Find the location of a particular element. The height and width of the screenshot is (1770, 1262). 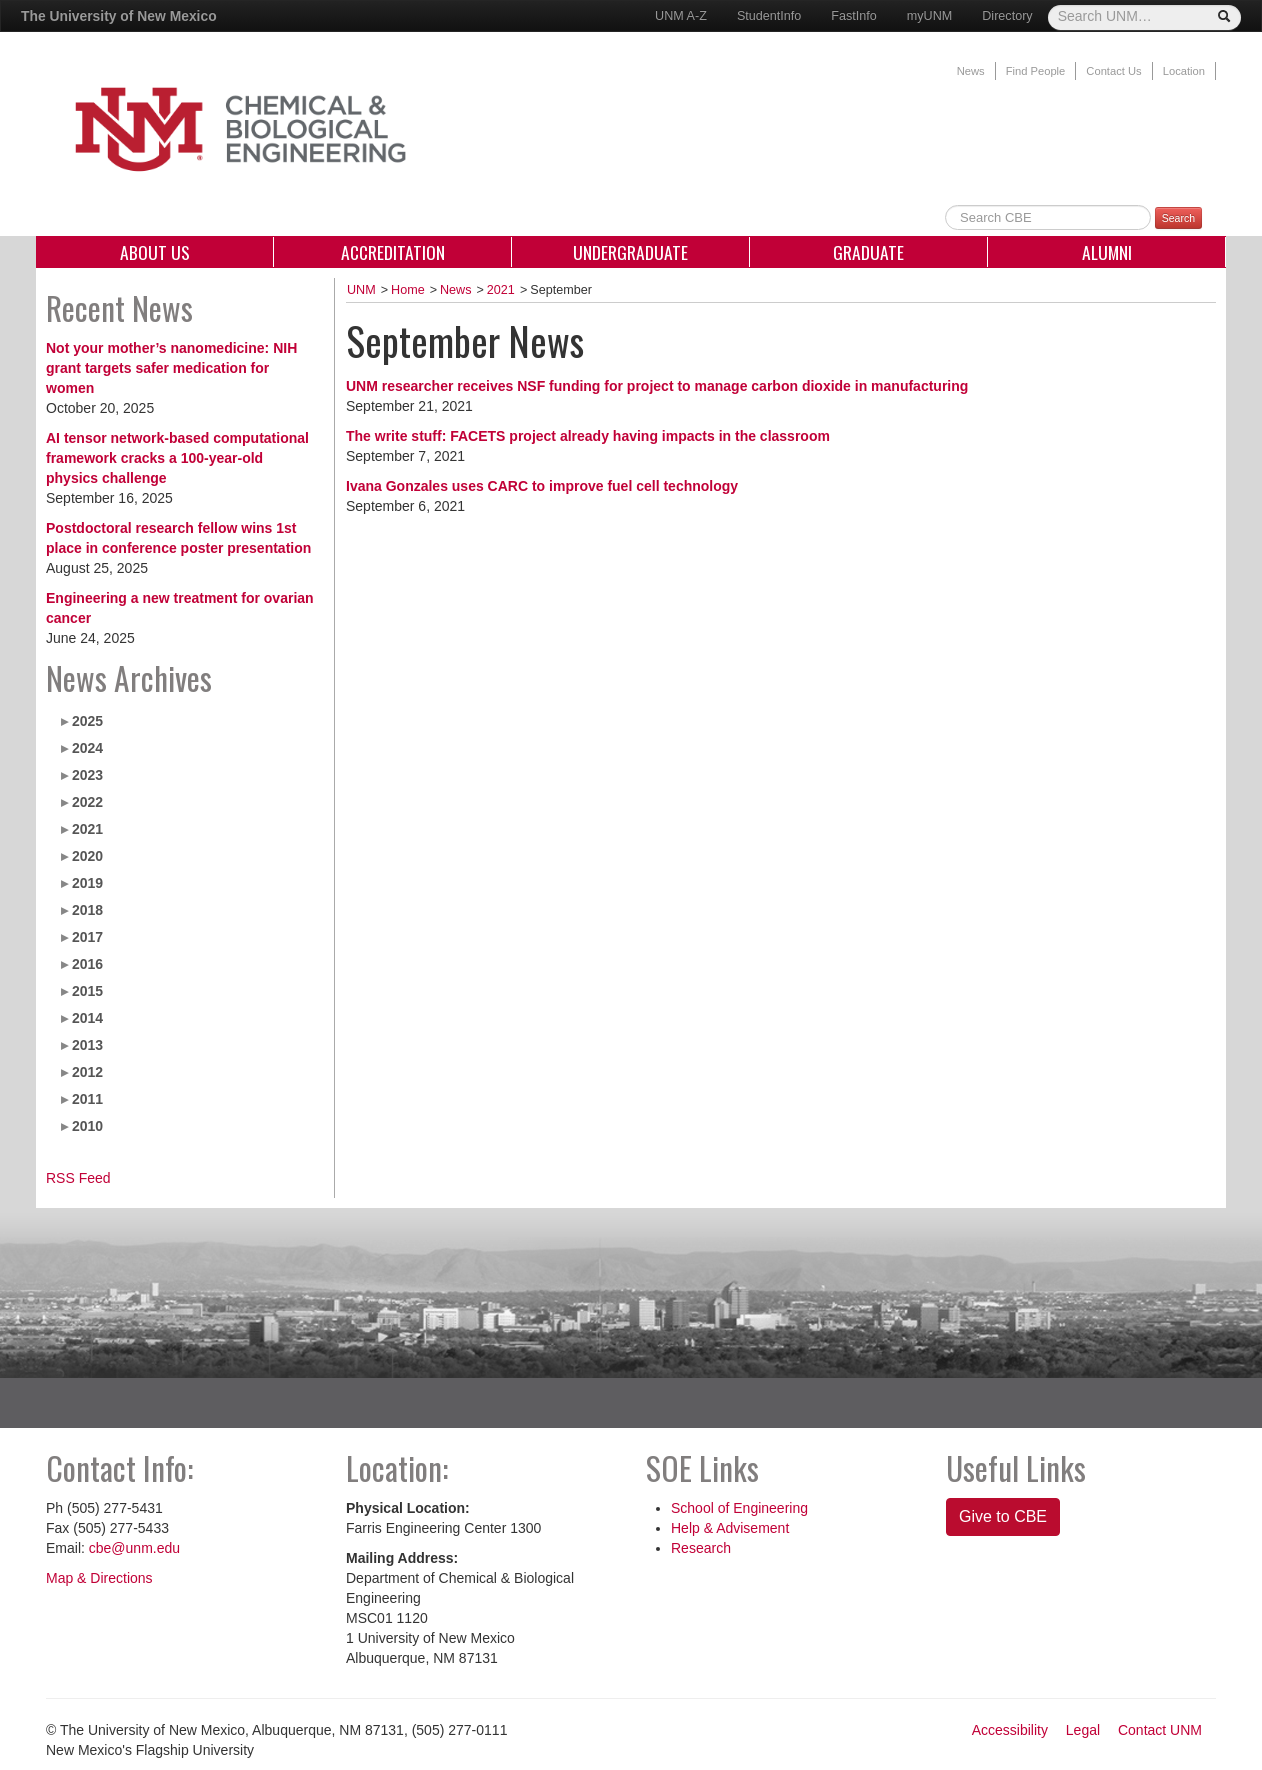

Give to CBE is located at coordinates (1003, 1516).